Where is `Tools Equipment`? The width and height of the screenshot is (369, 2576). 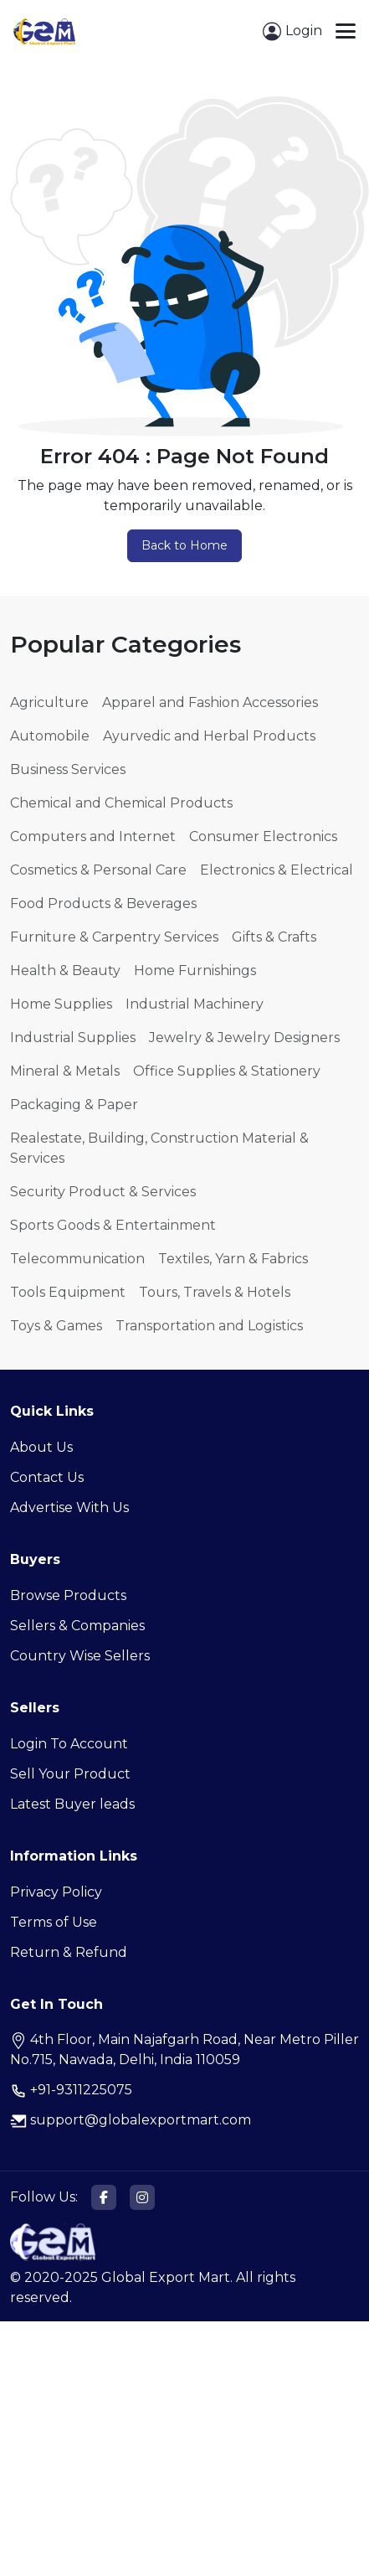
Tools Equipment is located at coordinates (68, 1292).